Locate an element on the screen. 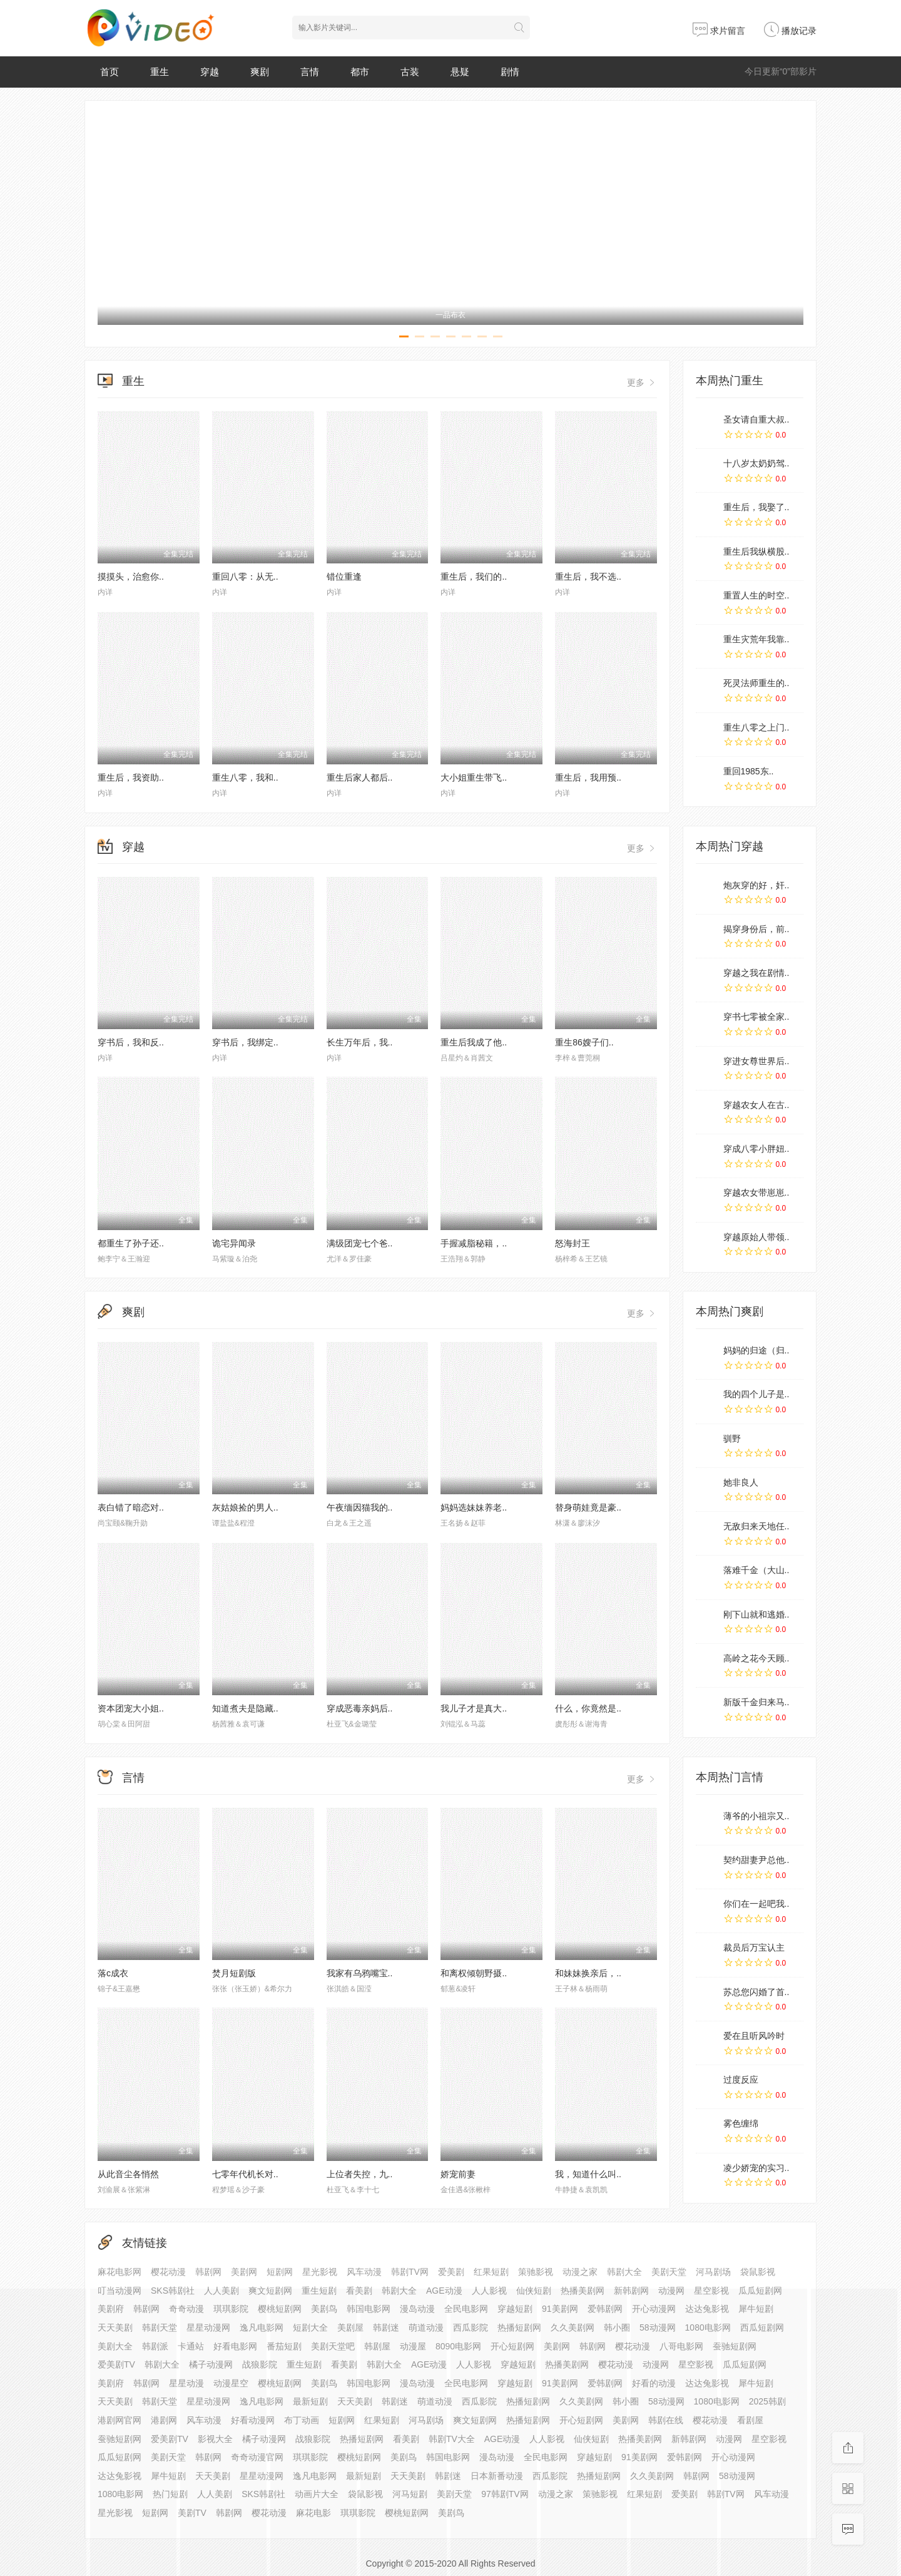 Image resolution: width=901 pixels, height=2576 pixels. 我的四个儿子是.. is located at coordinates (756, 1394).